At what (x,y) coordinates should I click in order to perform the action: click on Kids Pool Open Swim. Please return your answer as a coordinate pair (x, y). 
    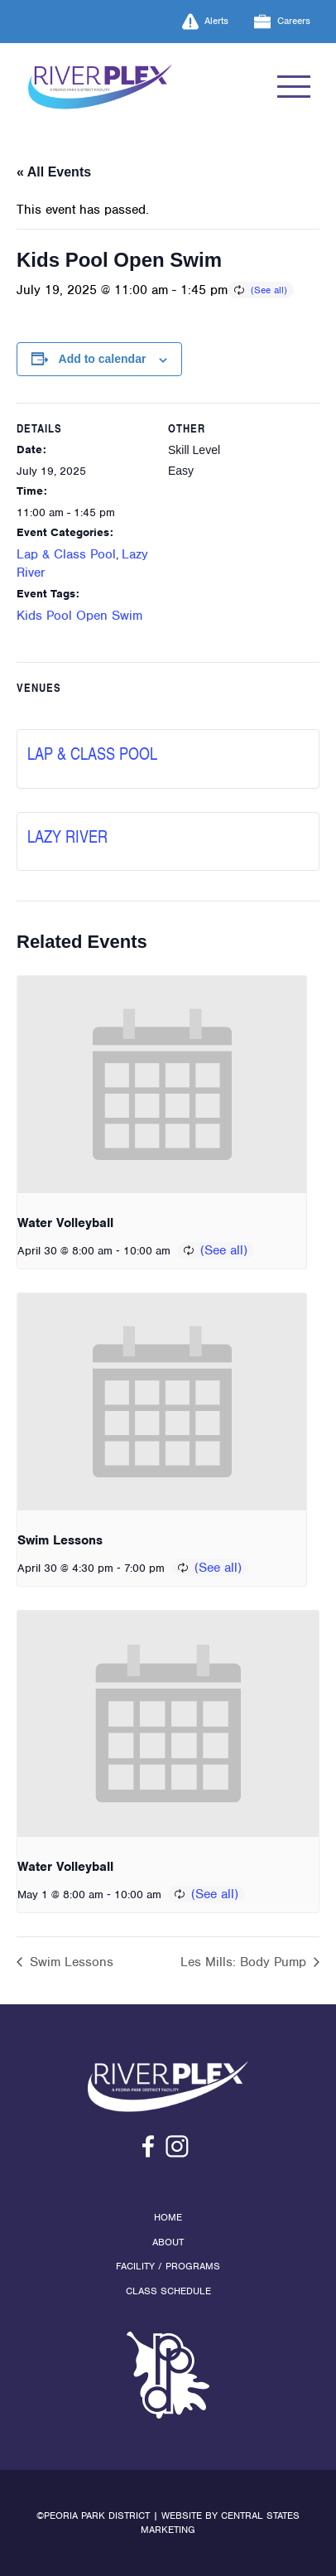
    Looking at the image, I should click on (79, 615).